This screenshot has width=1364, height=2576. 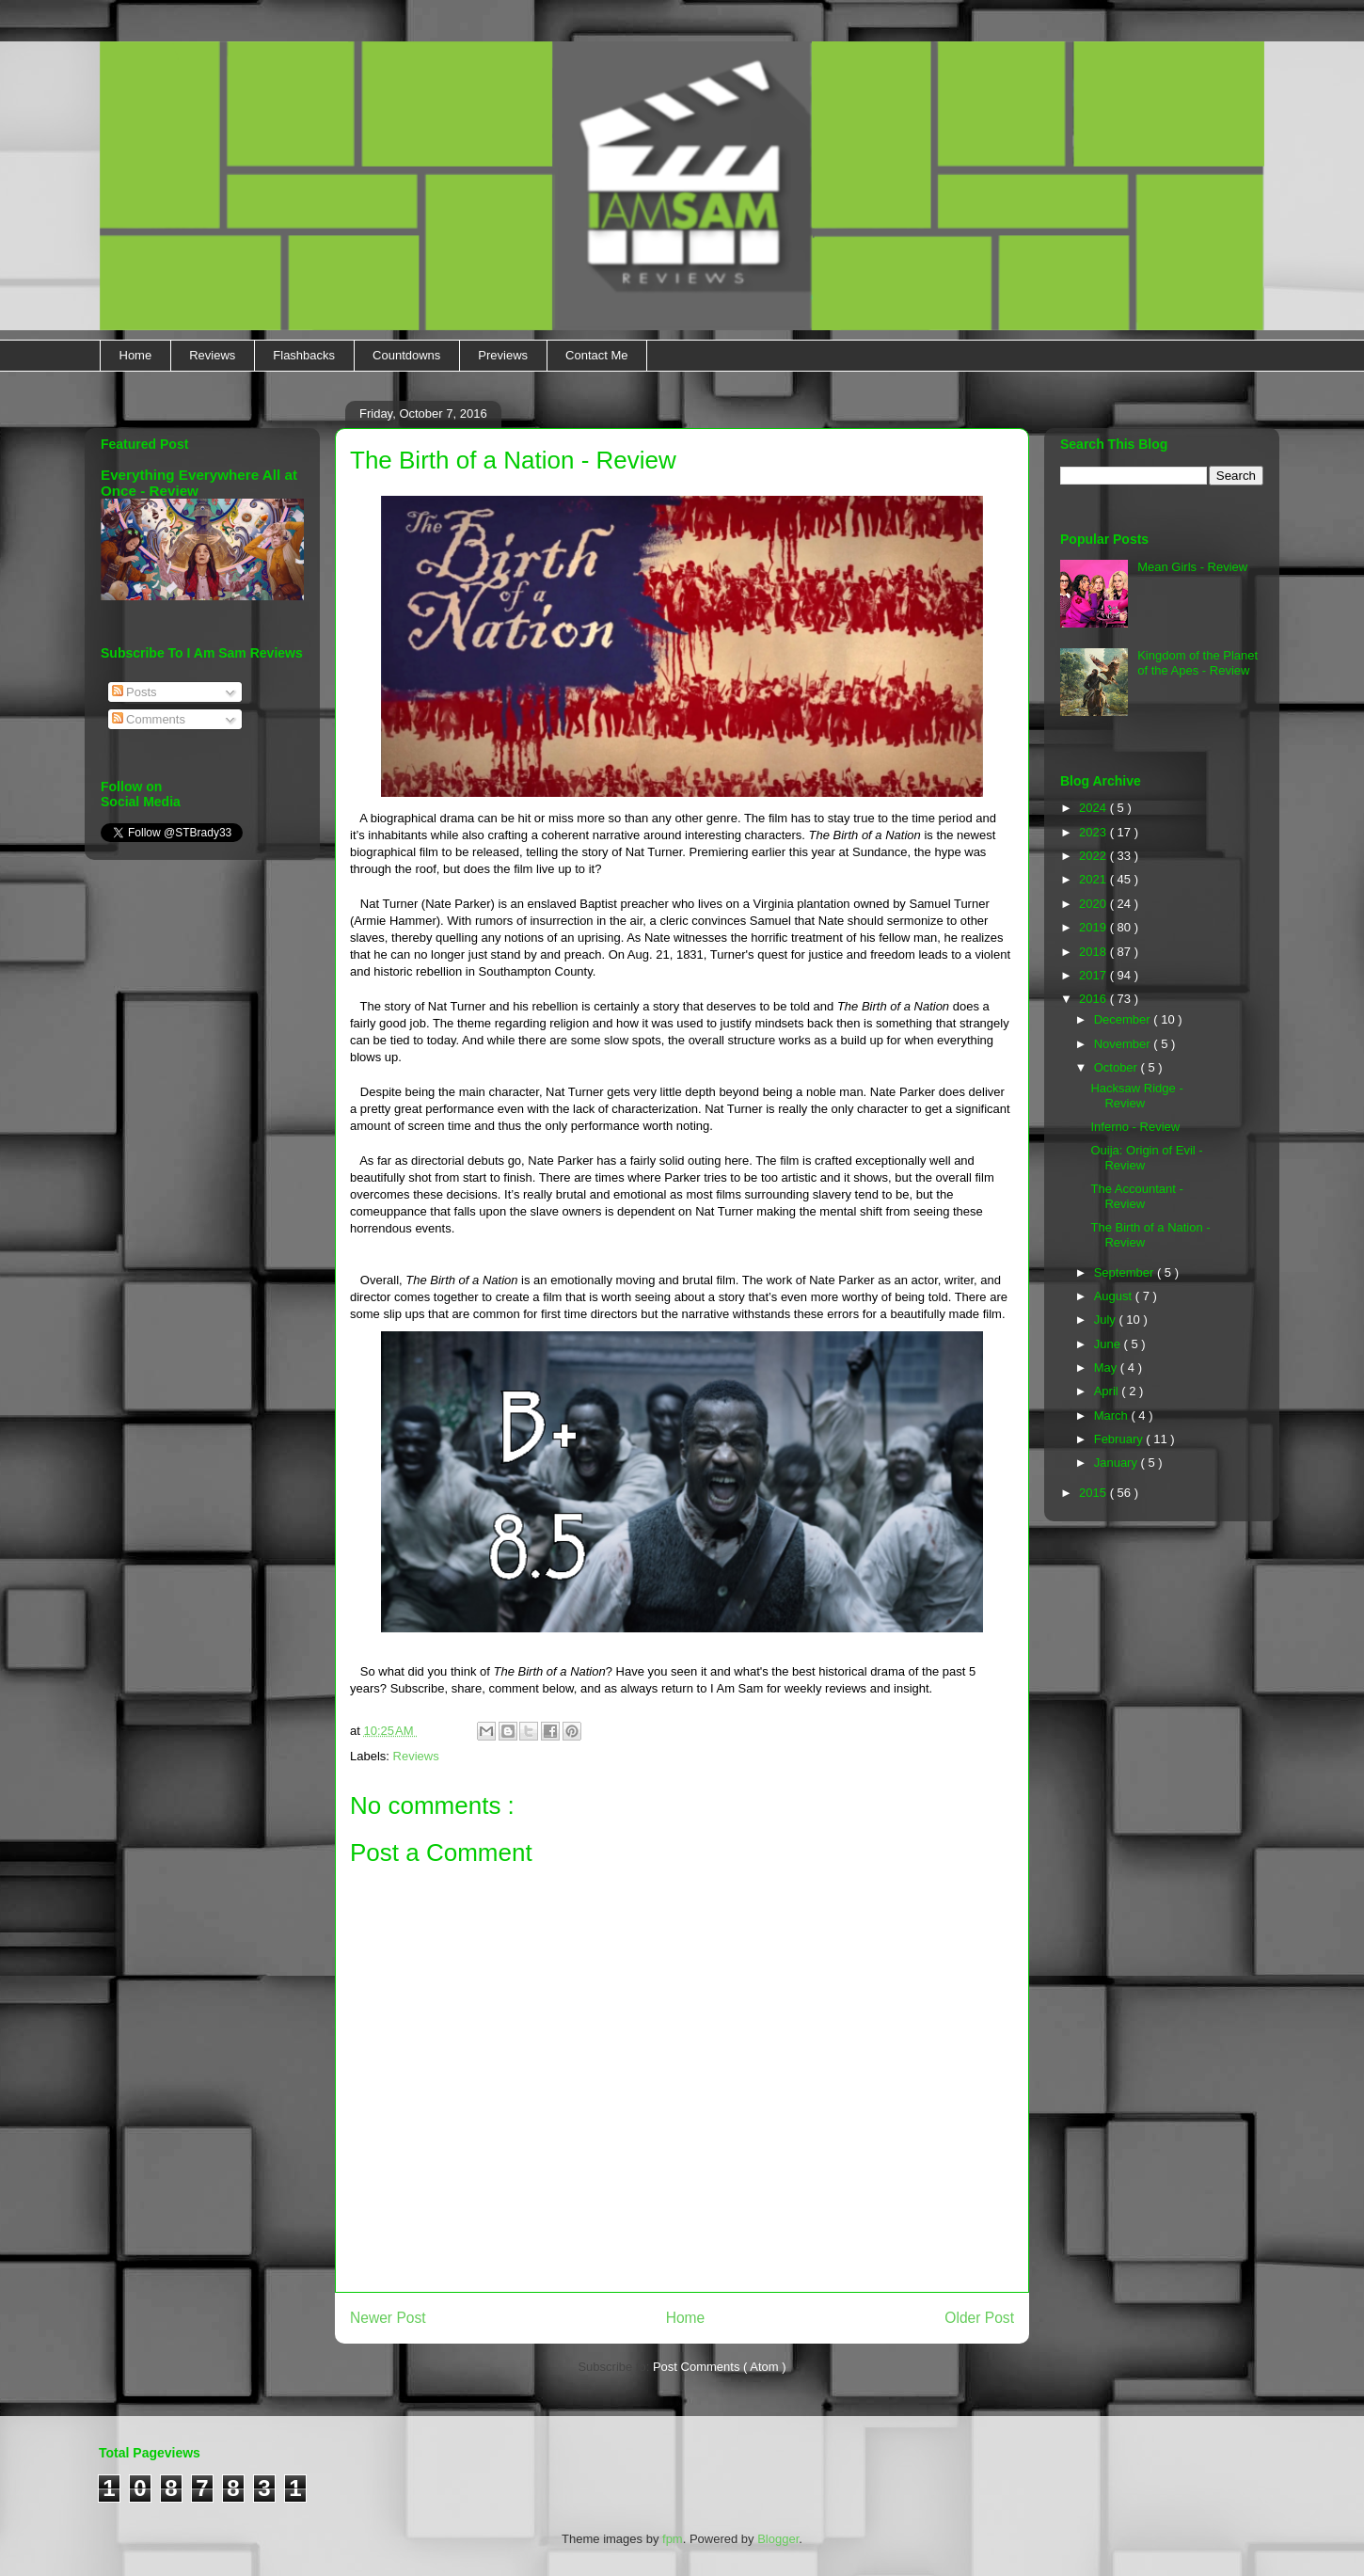 I want to click on Previews, so click(x=503, y=355).